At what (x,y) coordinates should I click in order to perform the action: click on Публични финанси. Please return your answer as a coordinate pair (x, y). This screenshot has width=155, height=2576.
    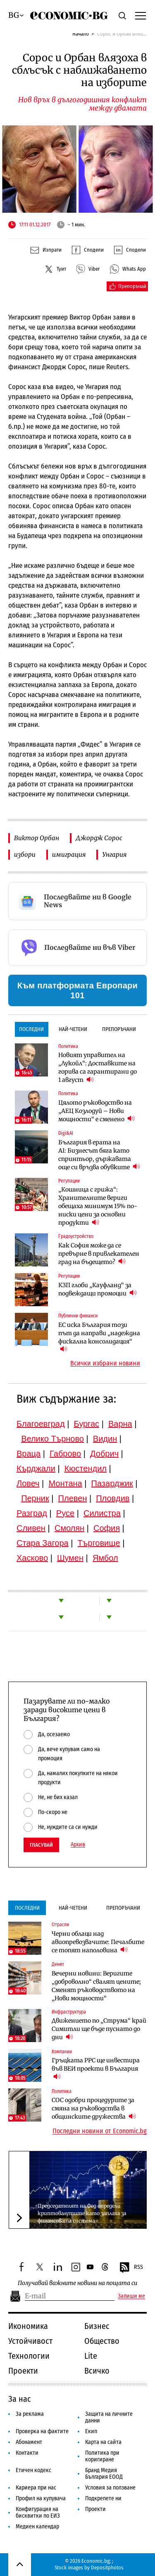
    Looking at the image, I should click on (78, 1316).